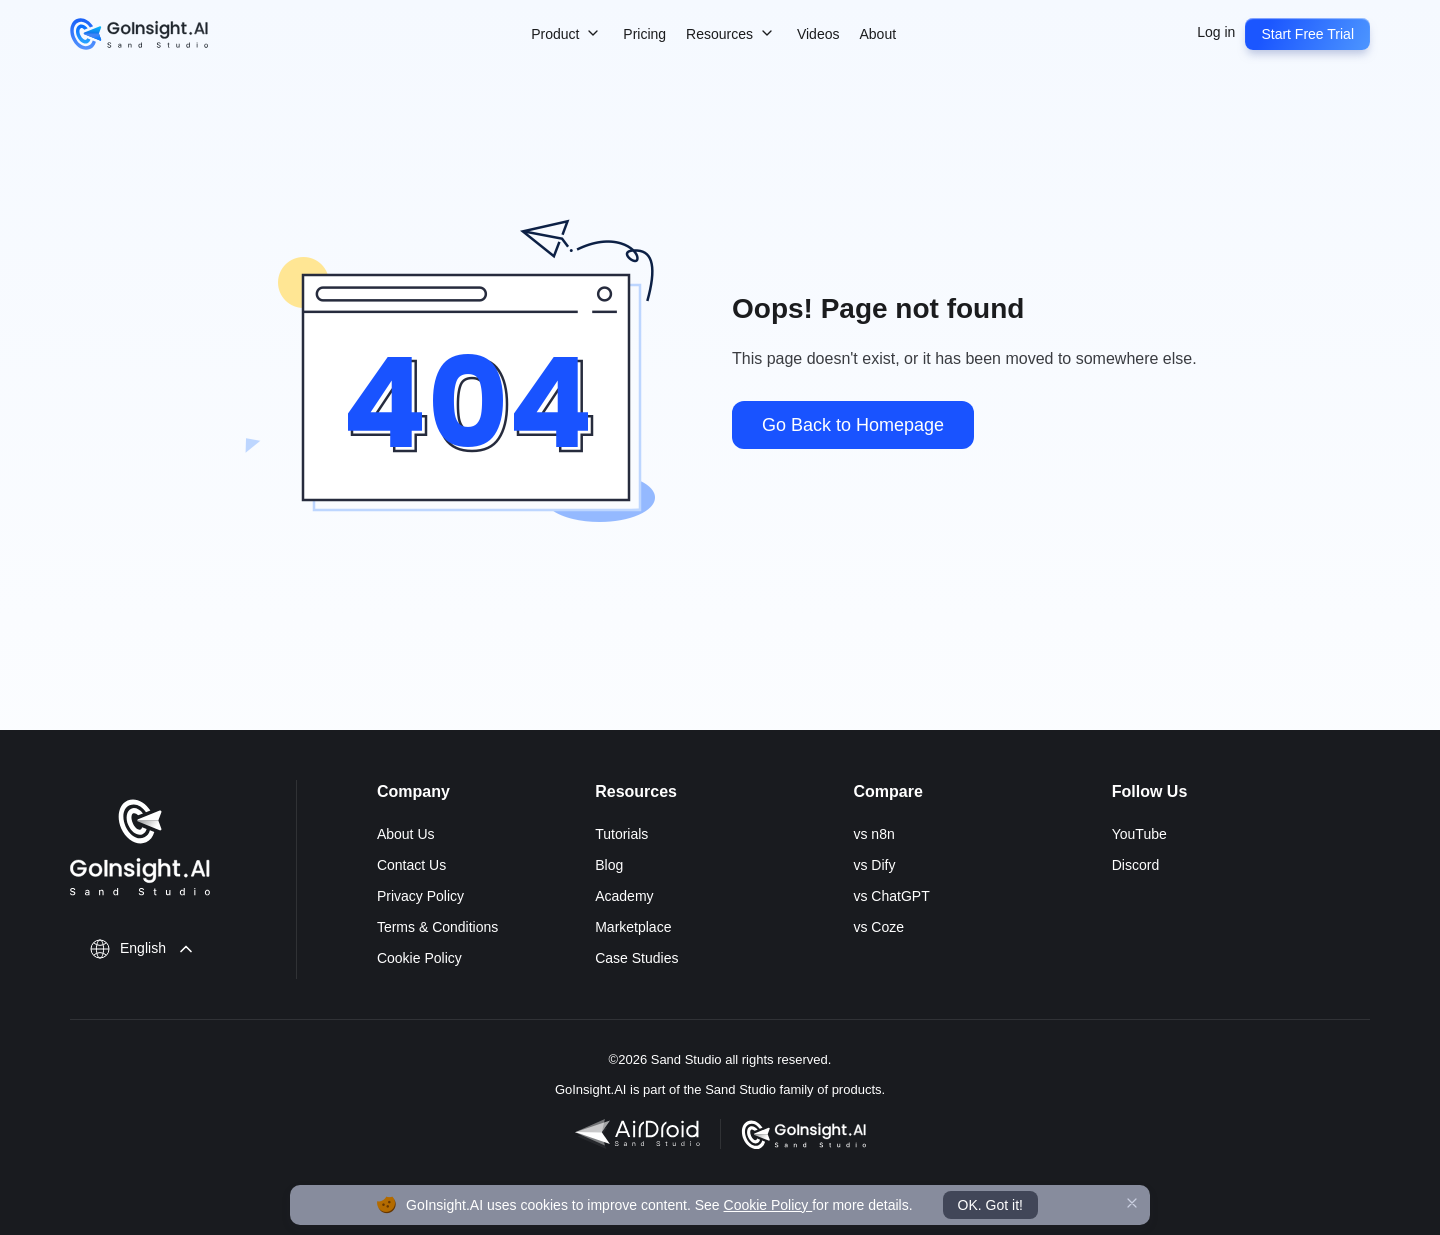  I want to click on Marketplace, so click(633, 927).